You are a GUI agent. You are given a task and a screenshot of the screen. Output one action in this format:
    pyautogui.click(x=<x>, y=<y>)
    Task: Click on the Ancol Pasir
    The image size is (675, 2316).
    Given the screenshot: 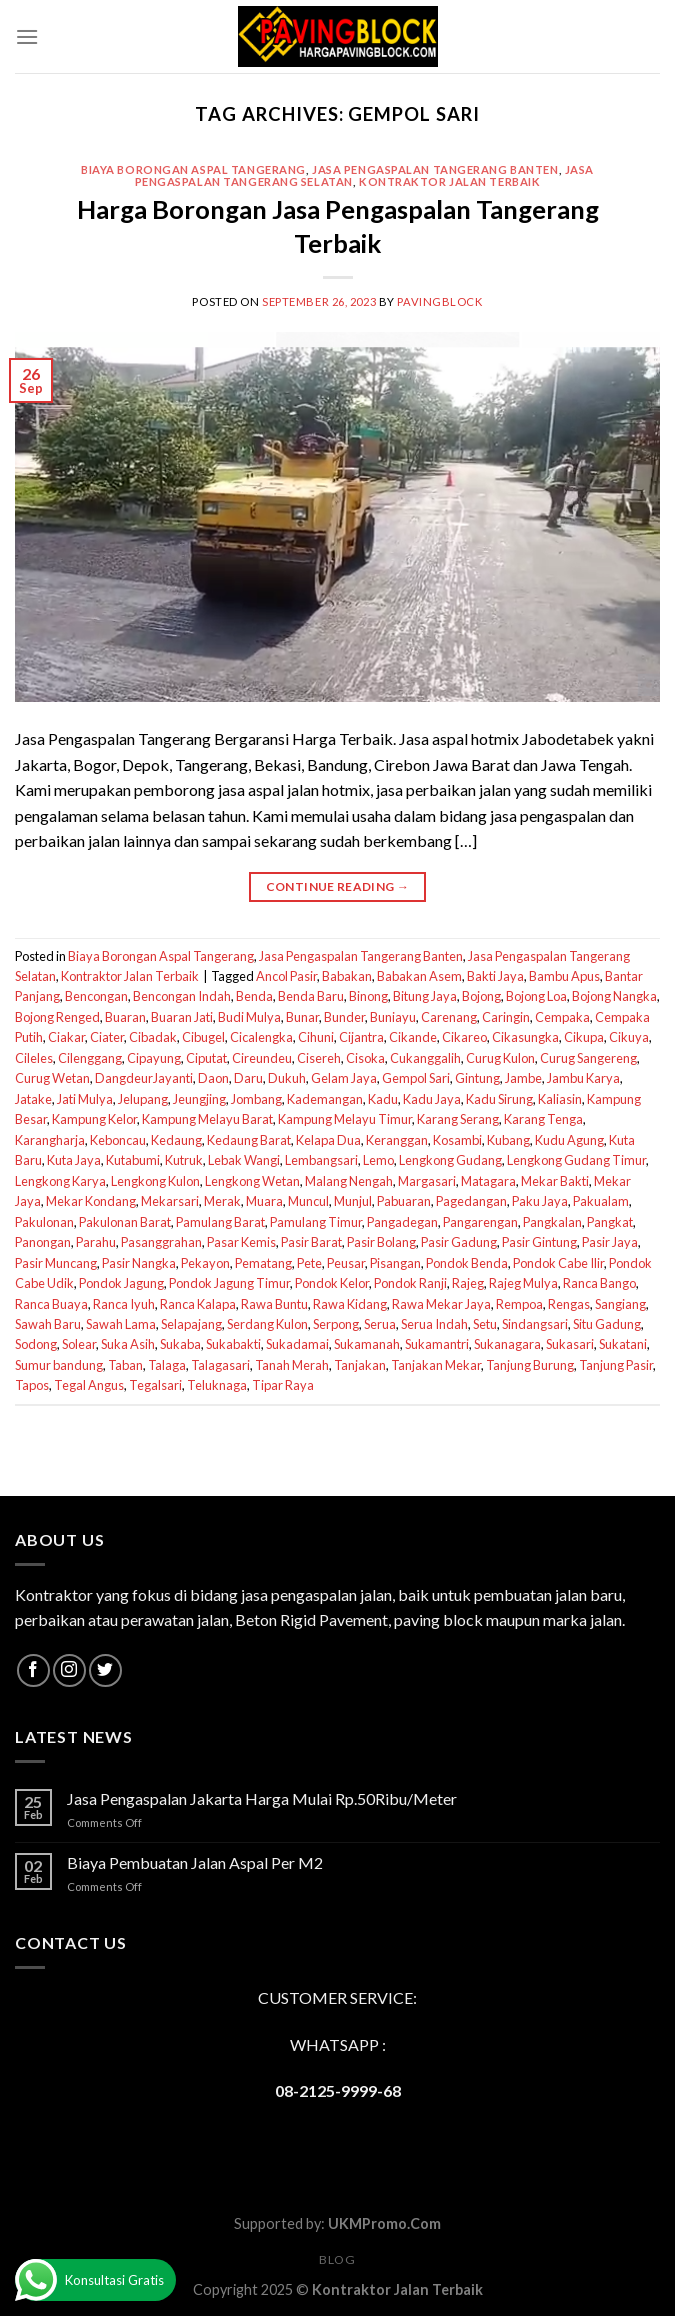 What is the action you would take?
    pyautogui.click(x=286, y=976)
    